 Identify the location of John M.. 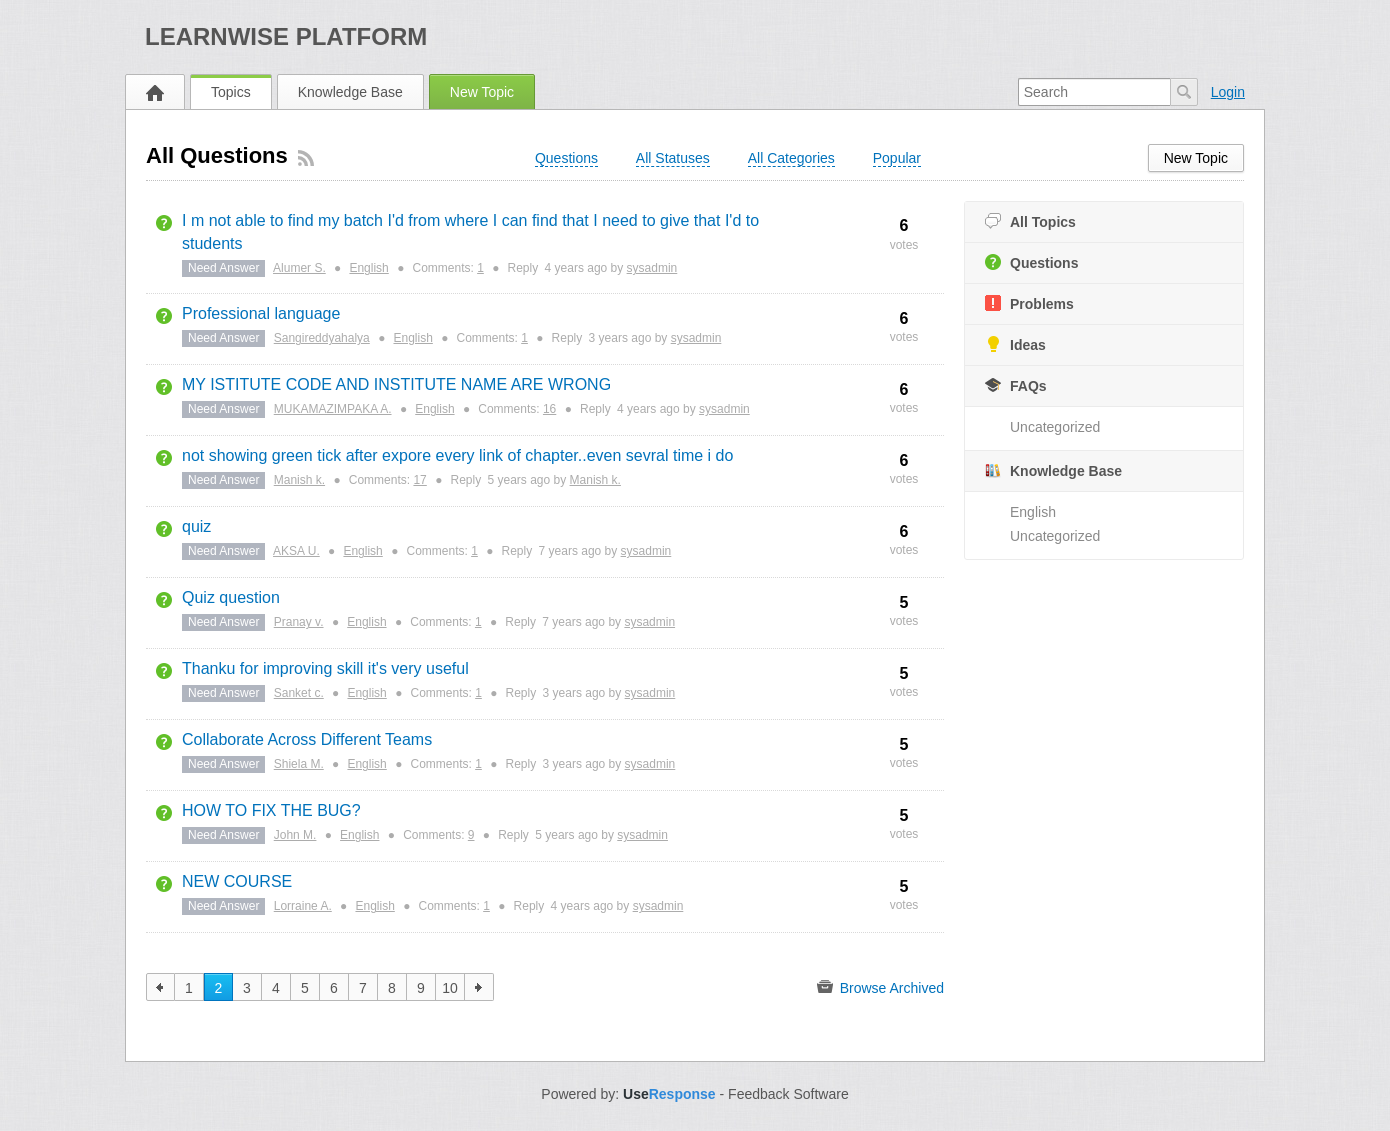
(295, 835).